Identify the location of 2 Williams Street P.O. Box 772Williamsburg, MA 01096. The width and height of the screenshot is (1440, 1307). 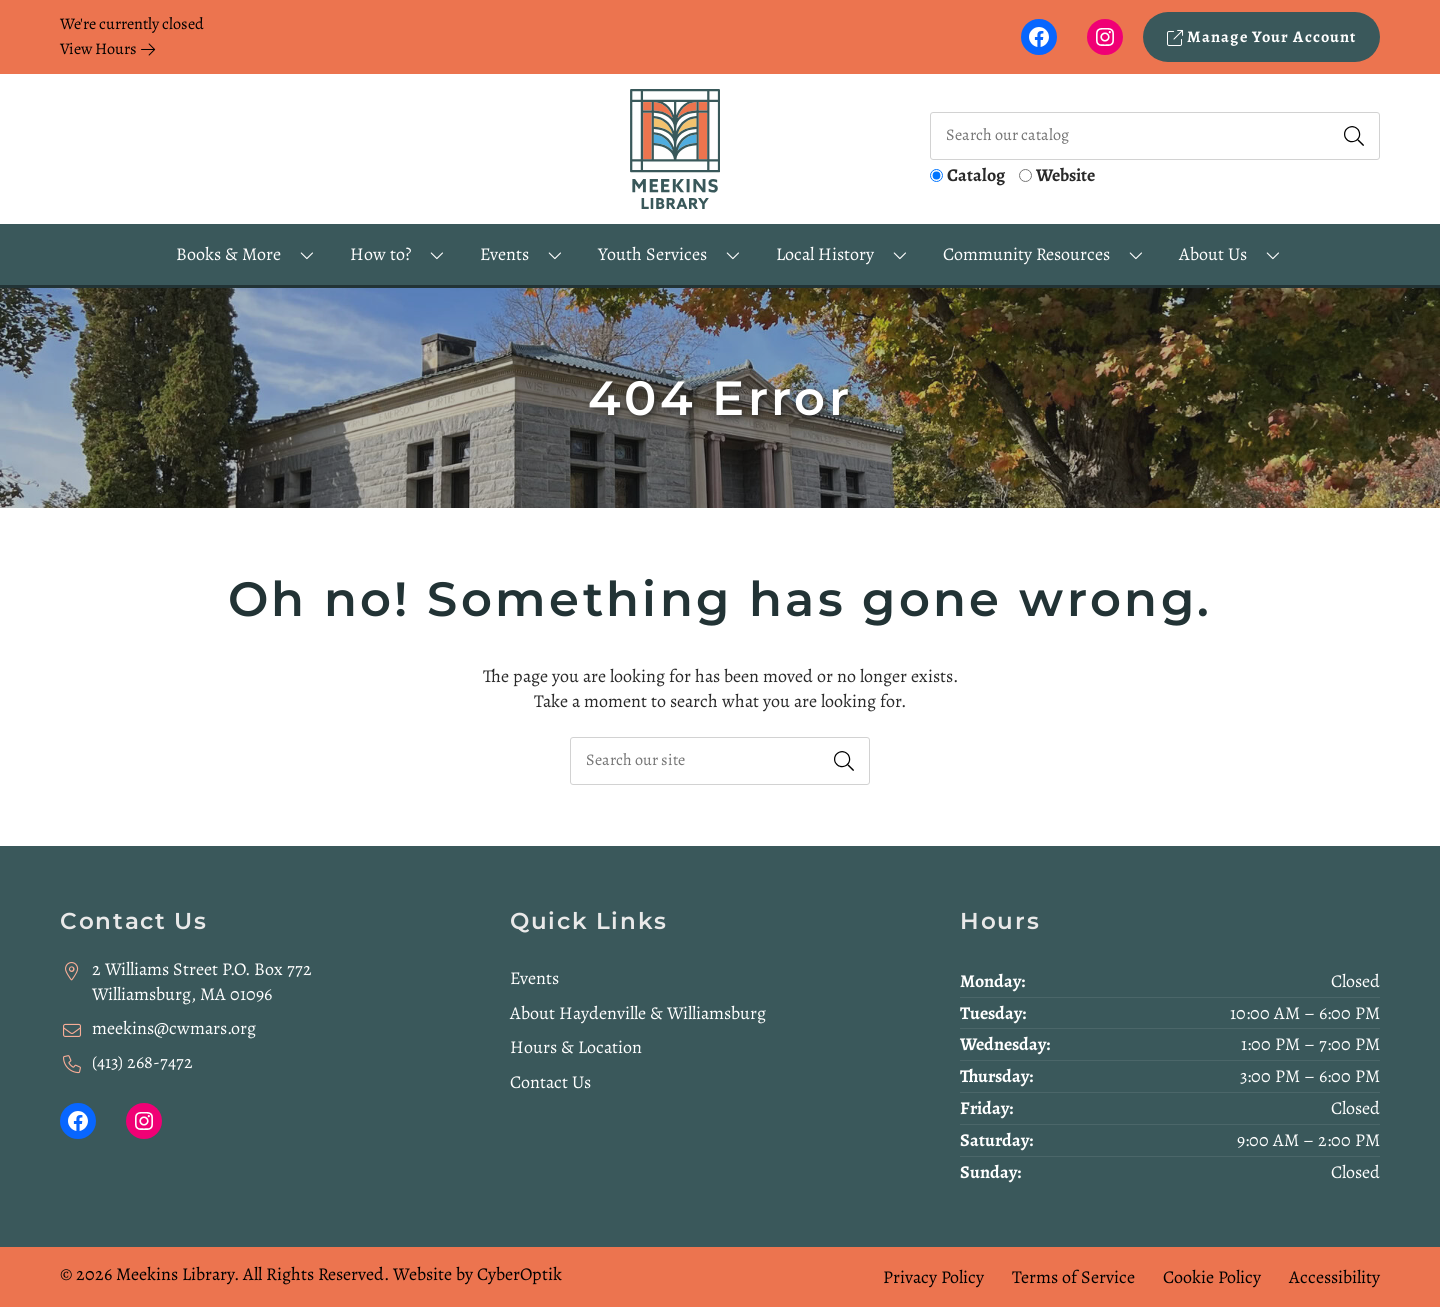
(202, 981).